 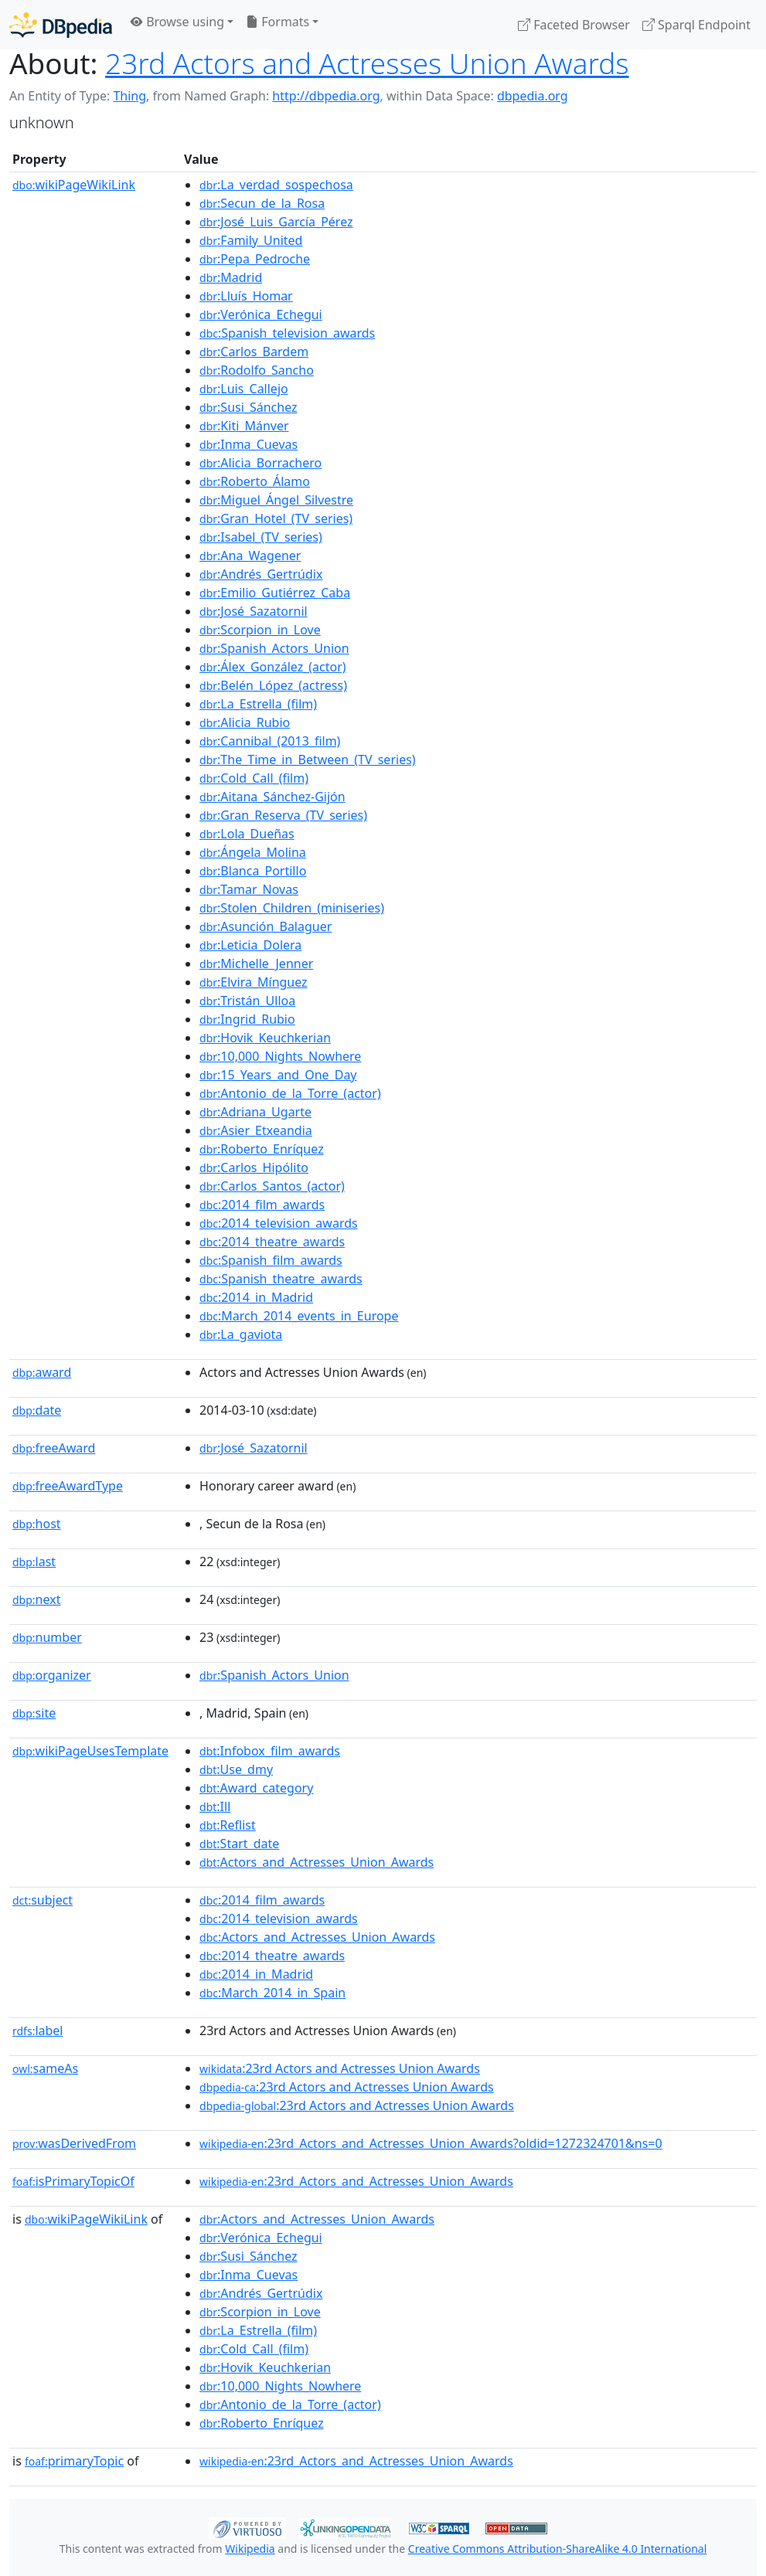 I want to click on Formats [button], so click(x=277, y=21).